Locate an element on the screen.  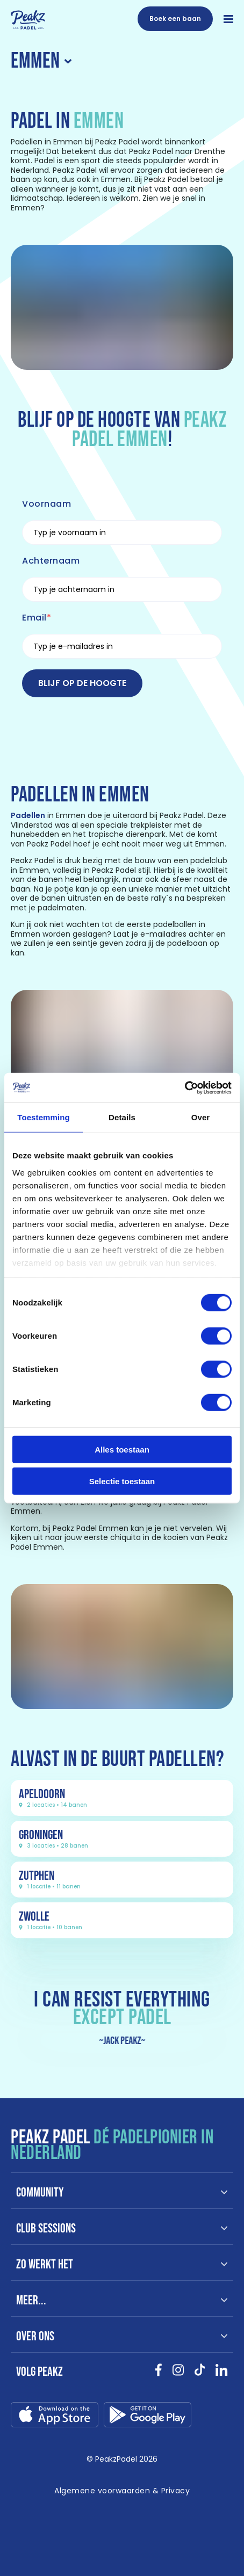
[Bekijk onze socials instagram }] is located at coordinates (178, 2373).